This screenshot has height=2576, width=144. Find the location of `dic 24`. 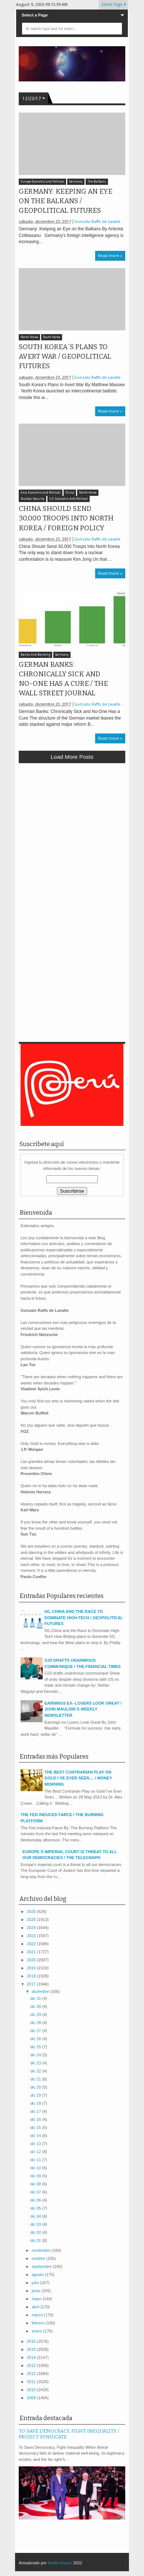

dic 24 is located at coordinates (36, 2055).